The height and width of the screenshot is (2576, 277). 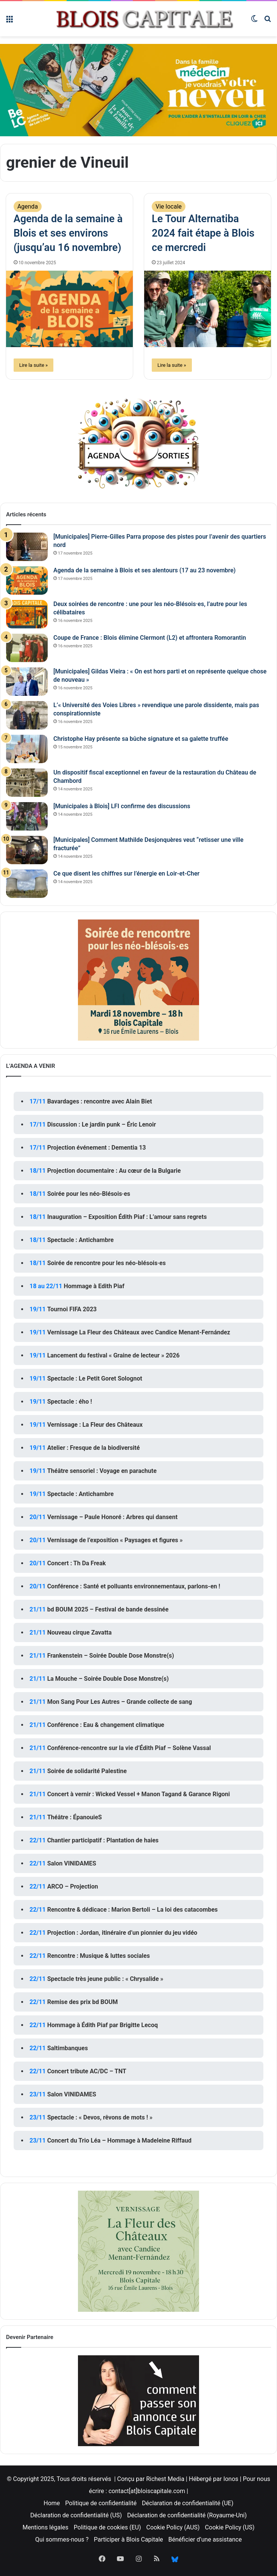 What do you see at coordinates (68, 233) in the screenshot?
I see `Agenda de la semaine à Blois et ses environs (jusqu’au 16 novembre)` at bounding box center [68, 233].